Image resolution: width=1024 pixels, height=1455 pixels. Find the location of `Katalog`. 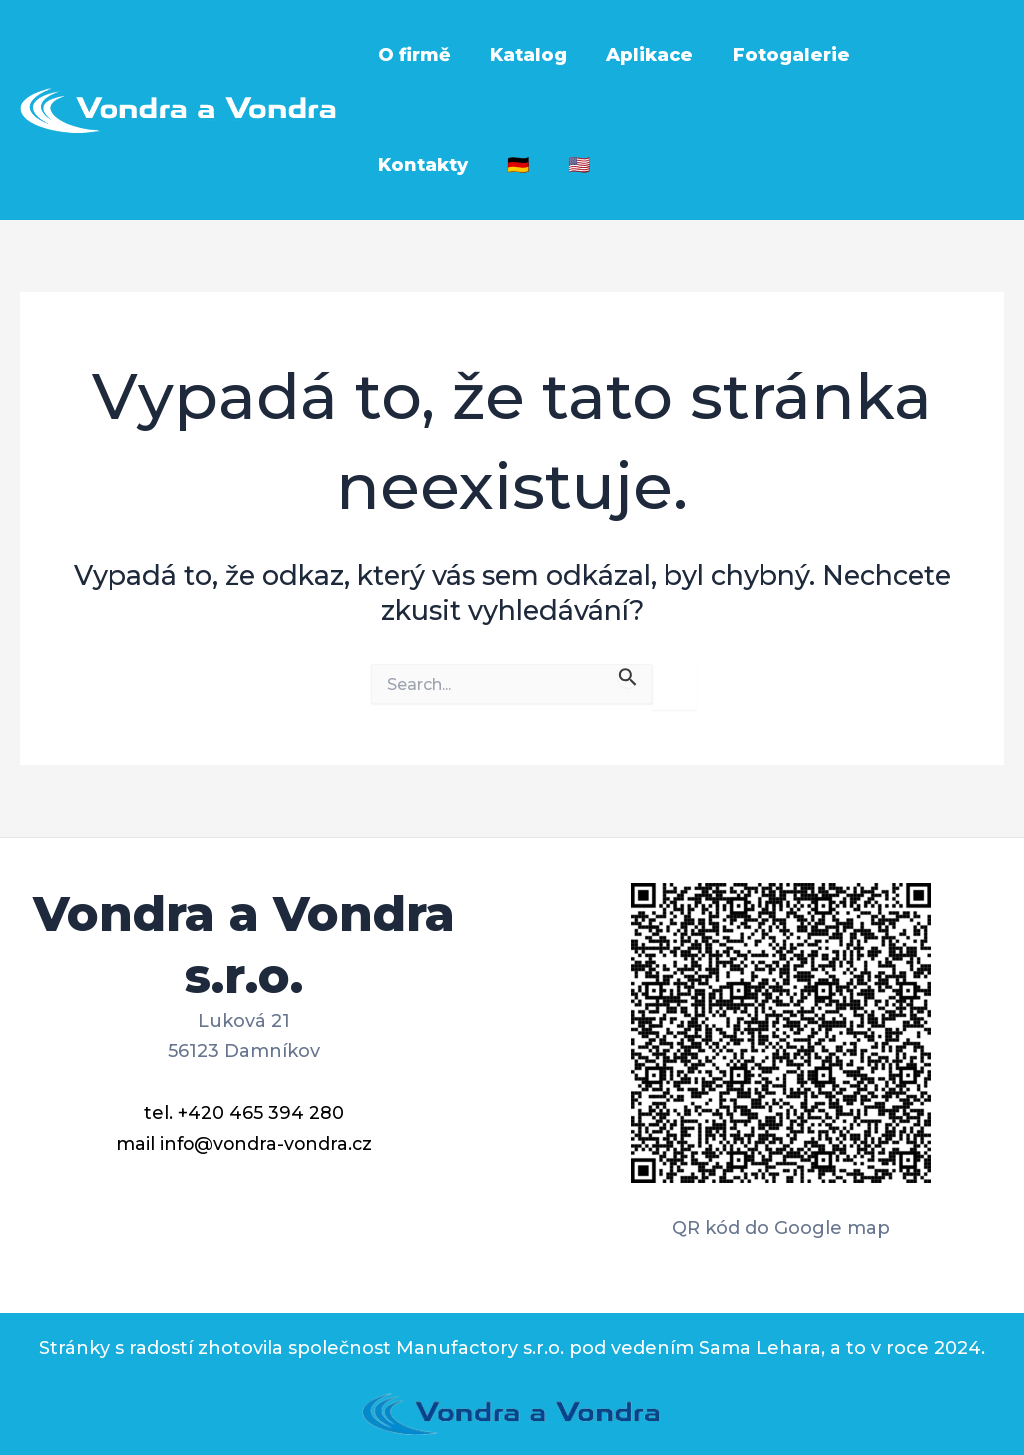

Katalog is located at coordinates (523, 55).